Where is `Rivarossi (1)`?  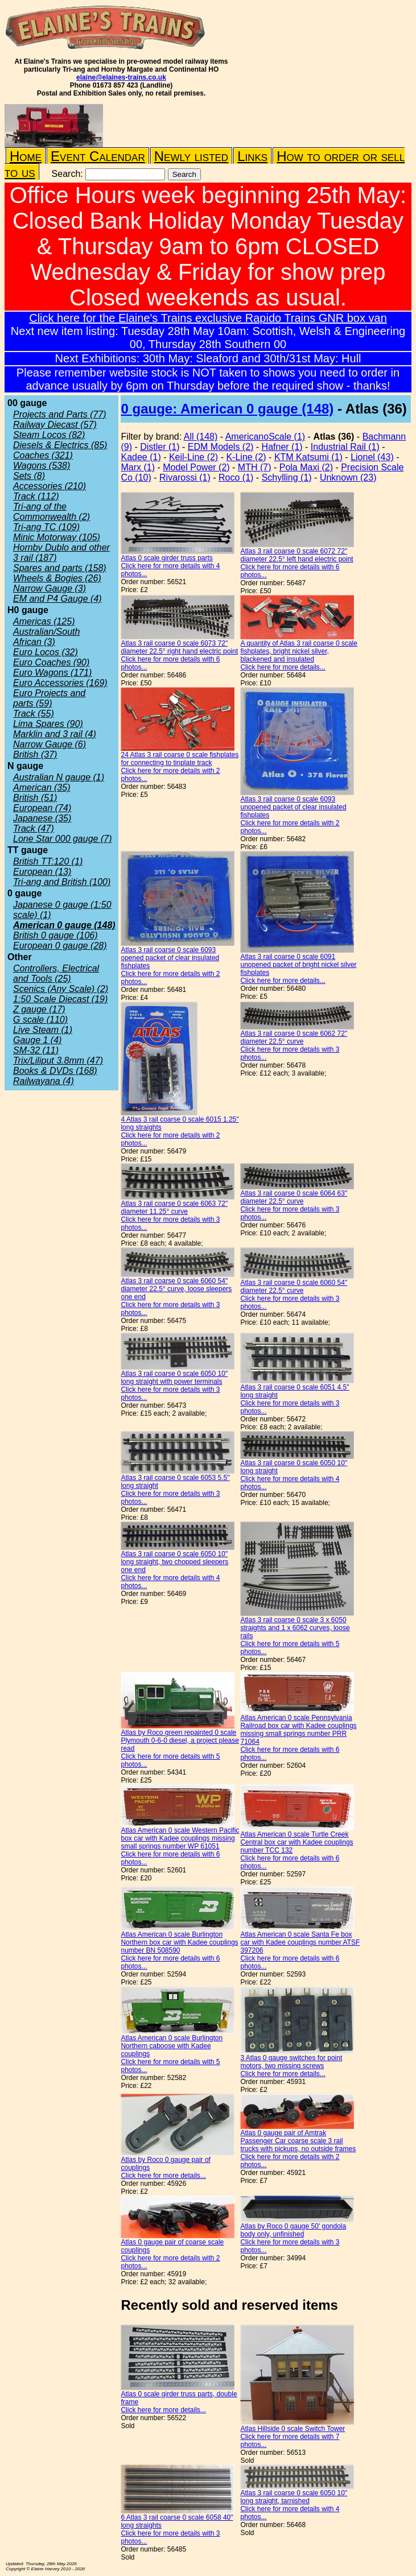
Rivarossi (1) is located at coordinates (185, 477).